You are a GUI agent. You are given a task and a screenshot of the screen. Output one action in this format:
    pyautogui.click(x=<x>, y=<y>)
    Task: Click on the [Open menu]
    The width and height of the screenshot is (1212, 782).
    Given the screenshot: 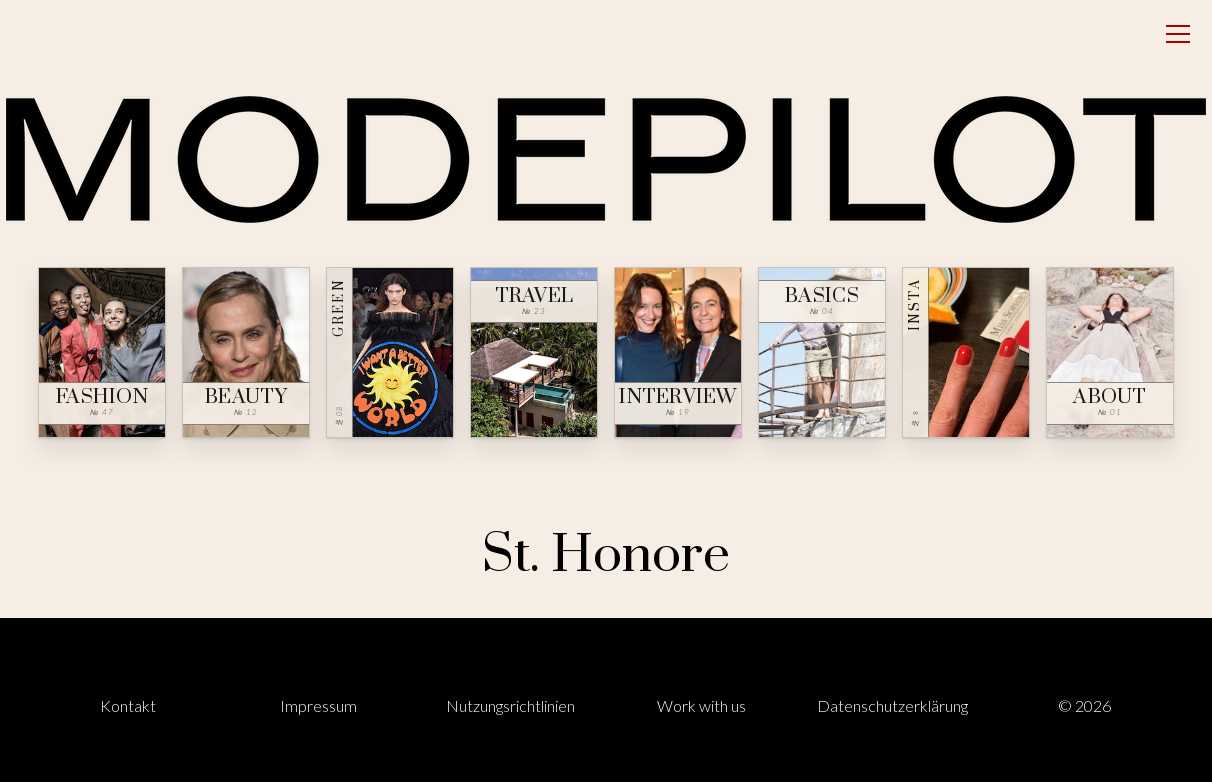 What is the action you would take?
    pyautogui.click(x=1178, y=34)
    